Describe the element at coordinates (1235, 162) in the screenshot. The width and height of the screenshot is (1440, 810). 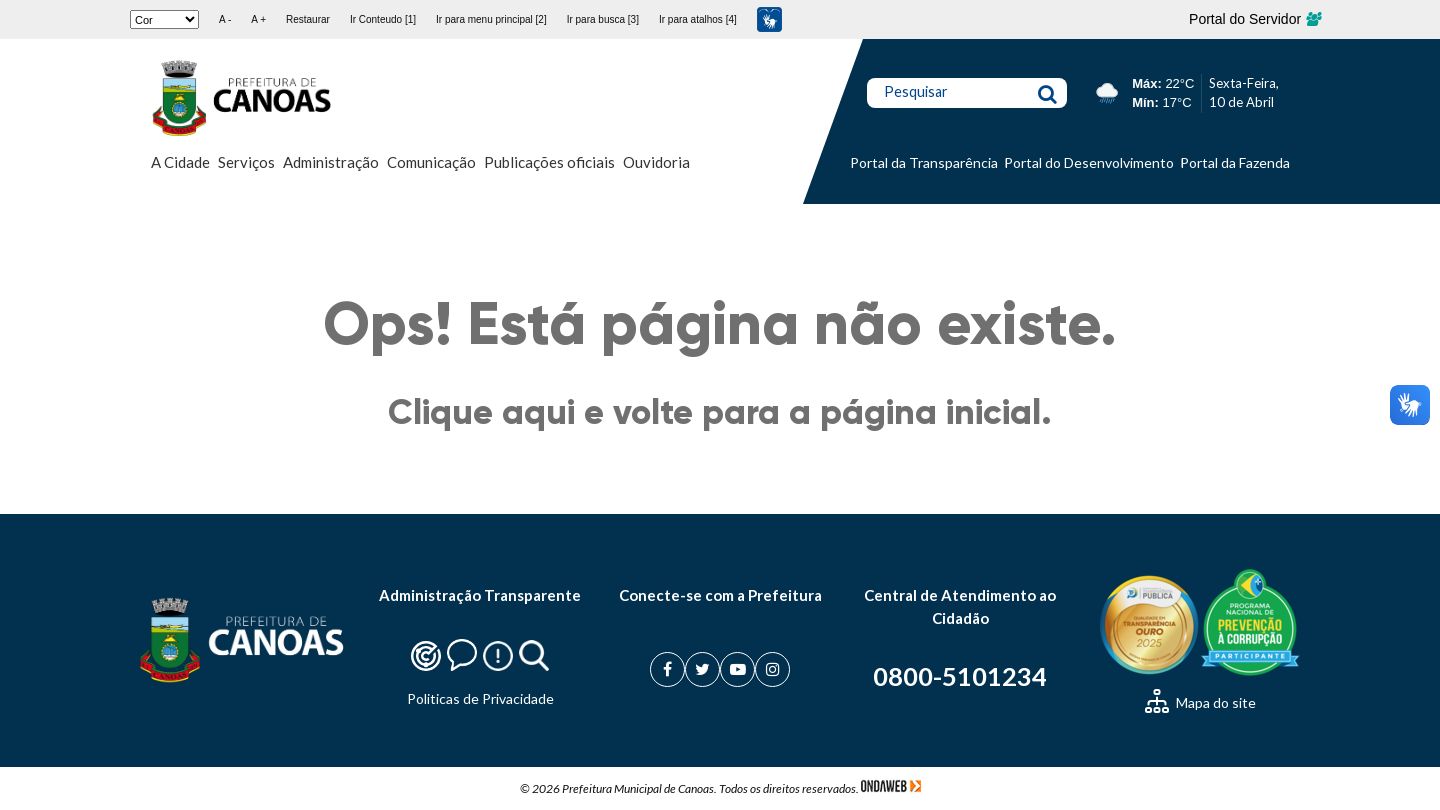
I see `Portal da Fazenda` at that location.